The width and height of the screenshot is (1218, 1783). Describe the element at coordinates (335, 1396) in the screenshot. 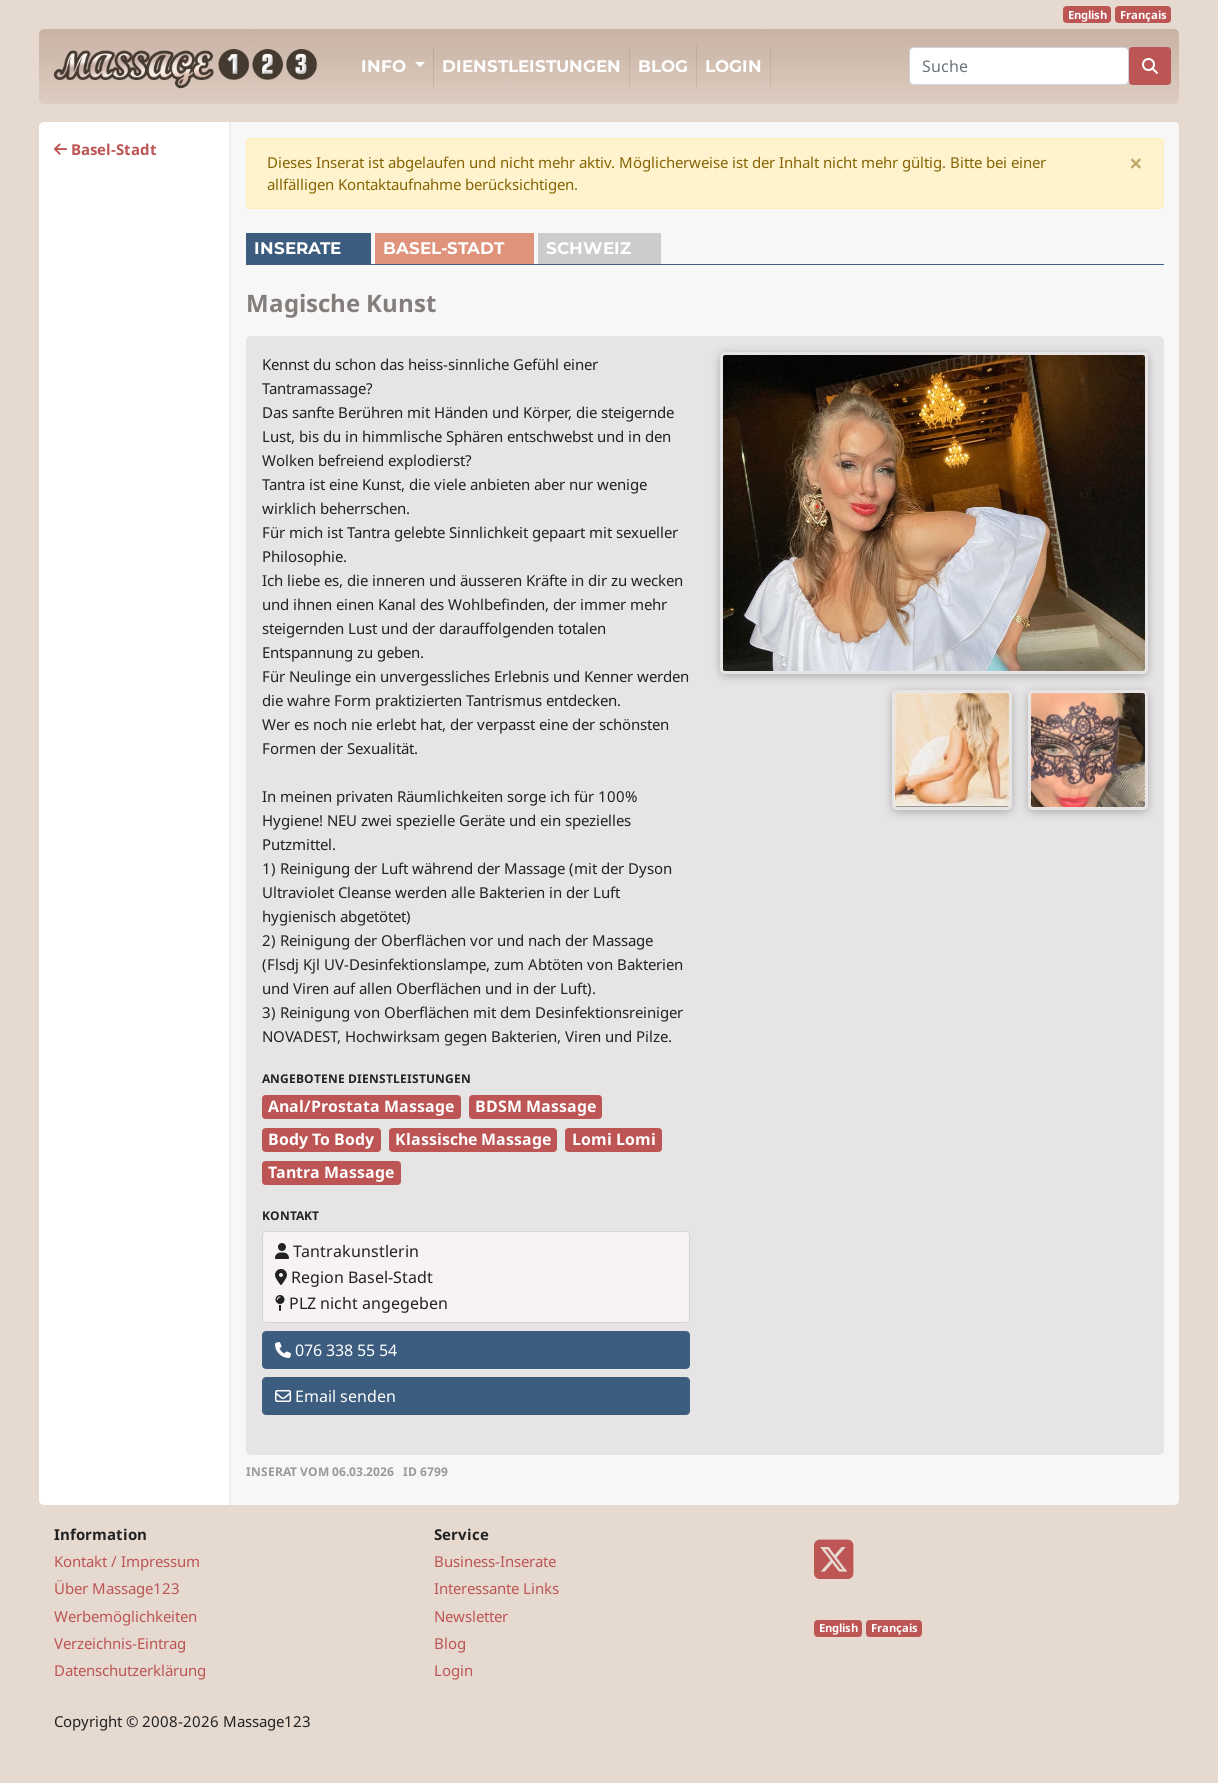

I see `Email senden` at that location.